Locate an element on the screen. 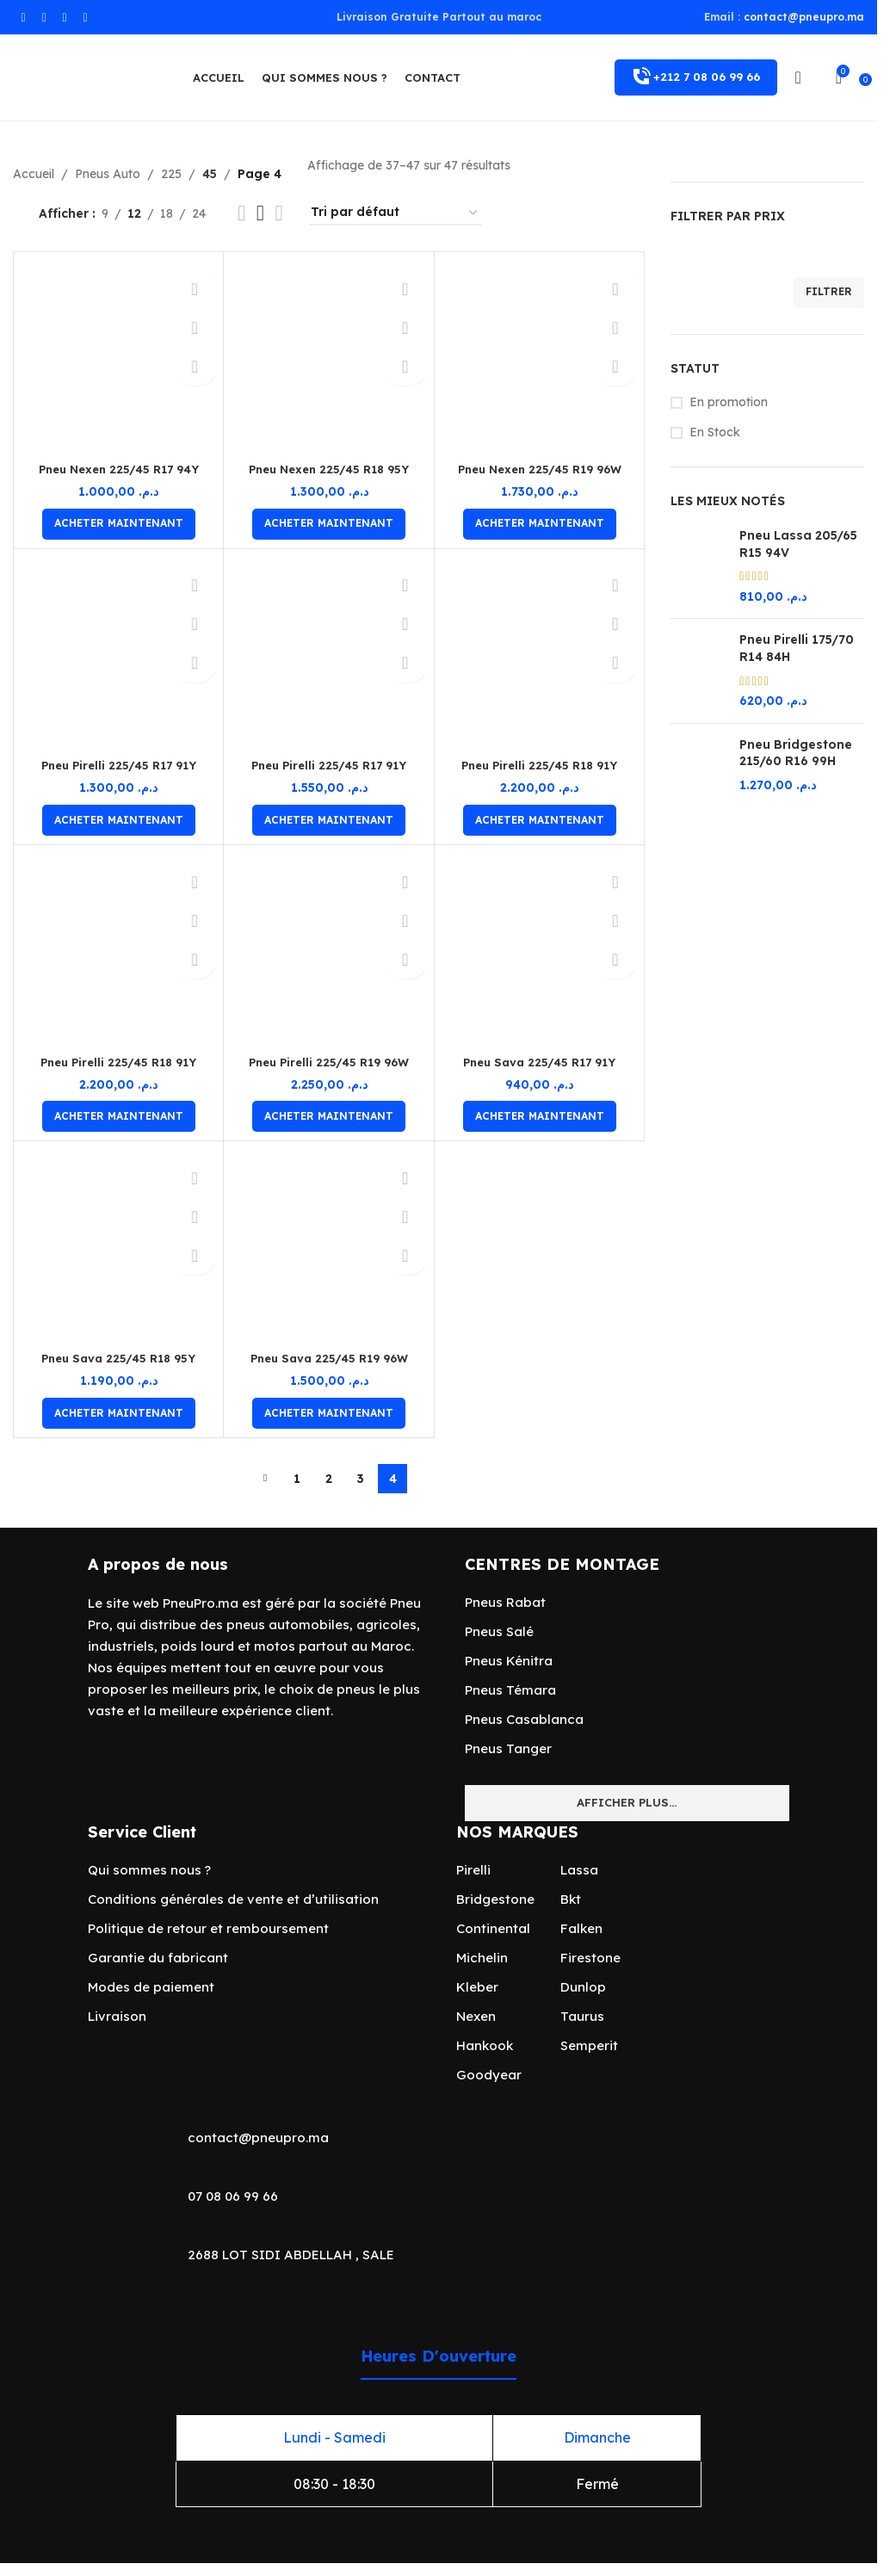  Pneu Nexen 225/45 R17 94Y is located at coordinates (118, 469).